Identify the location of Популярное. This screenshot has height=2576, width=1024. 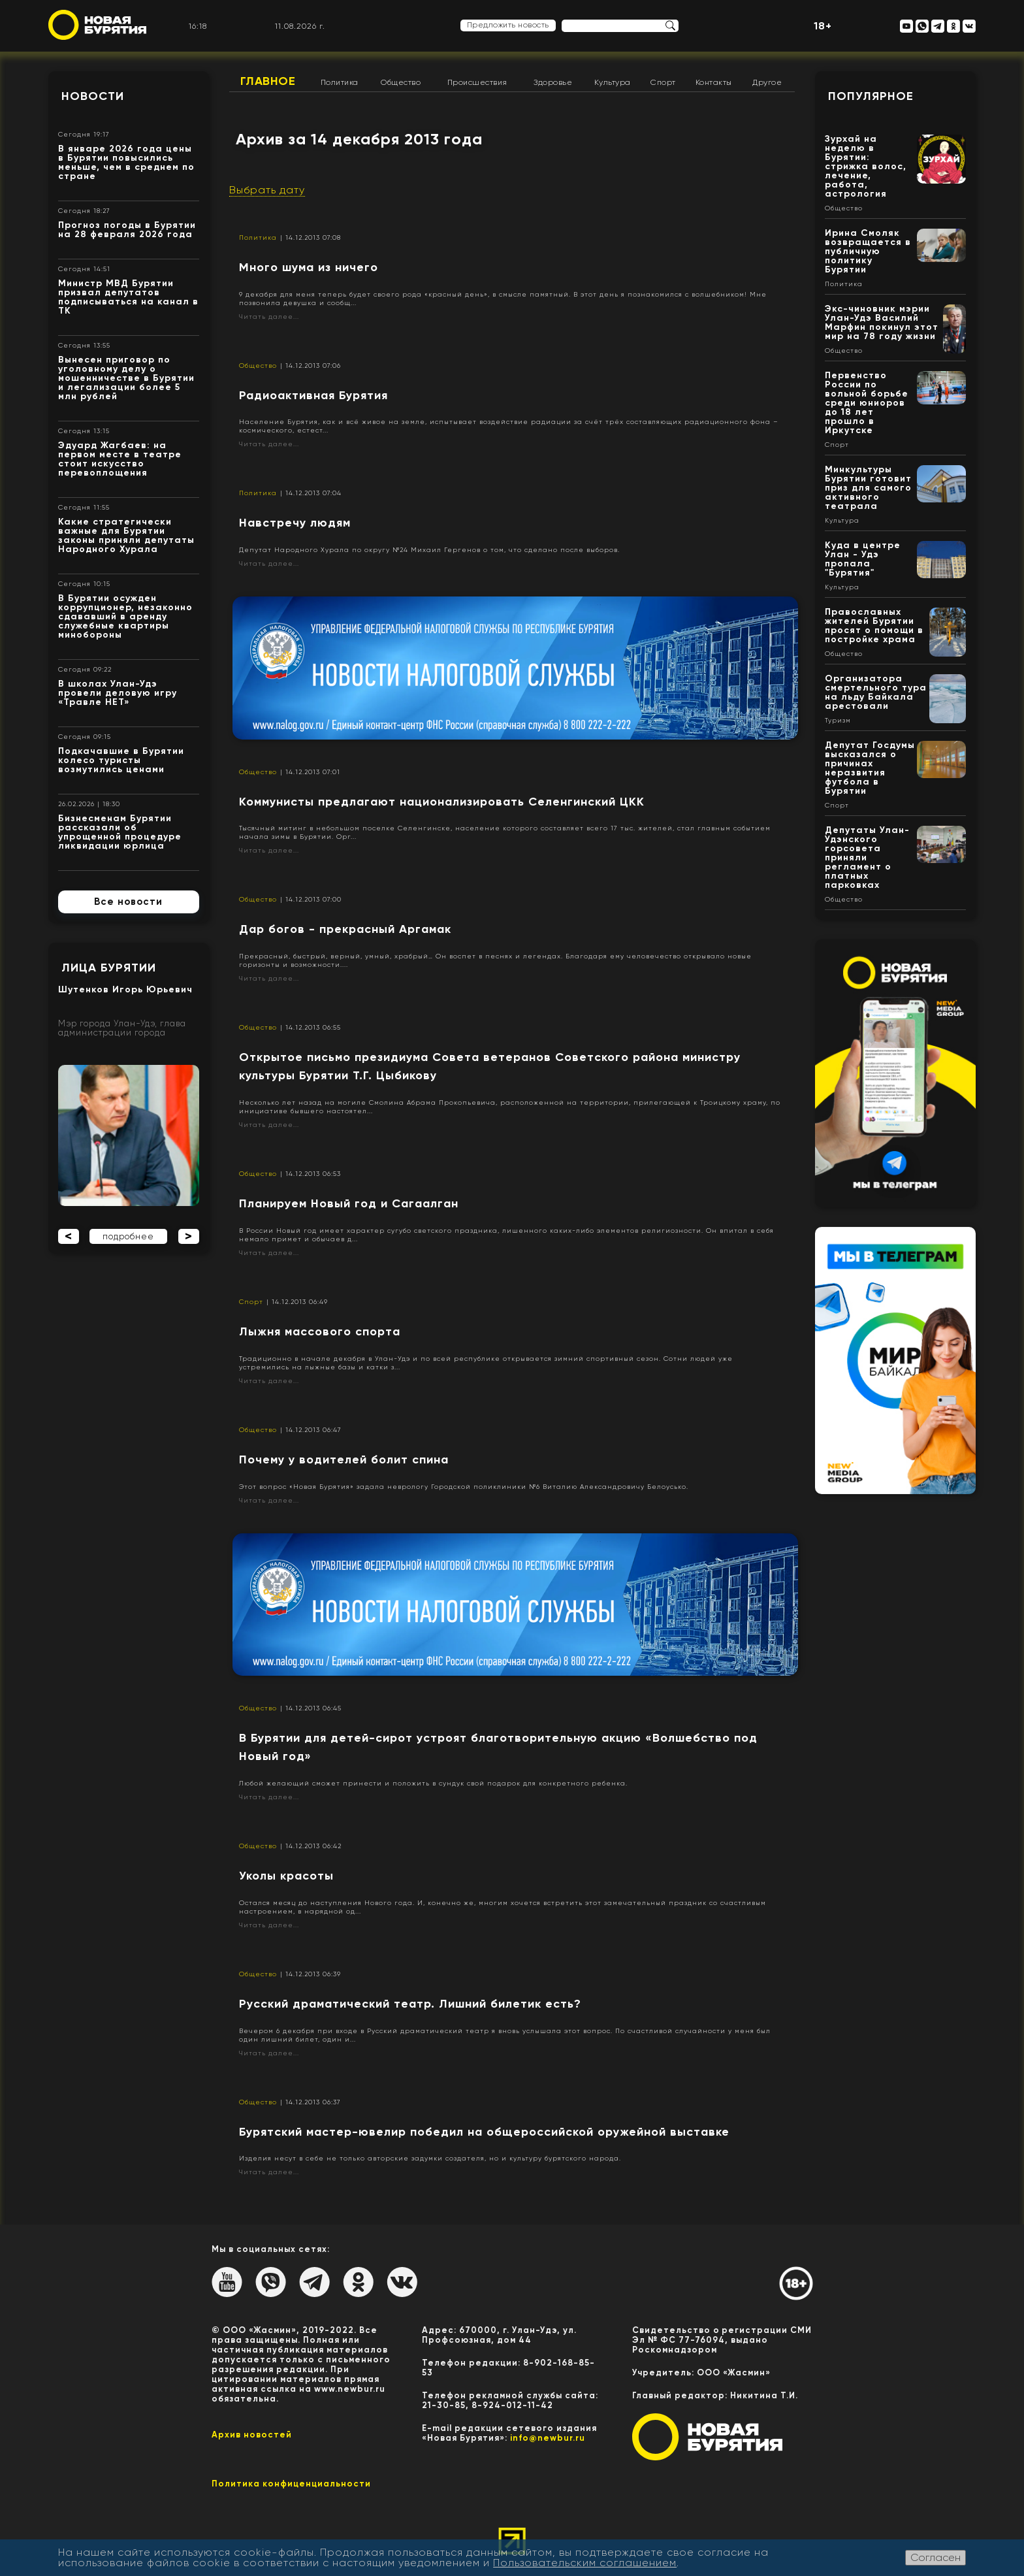
(871, 96).